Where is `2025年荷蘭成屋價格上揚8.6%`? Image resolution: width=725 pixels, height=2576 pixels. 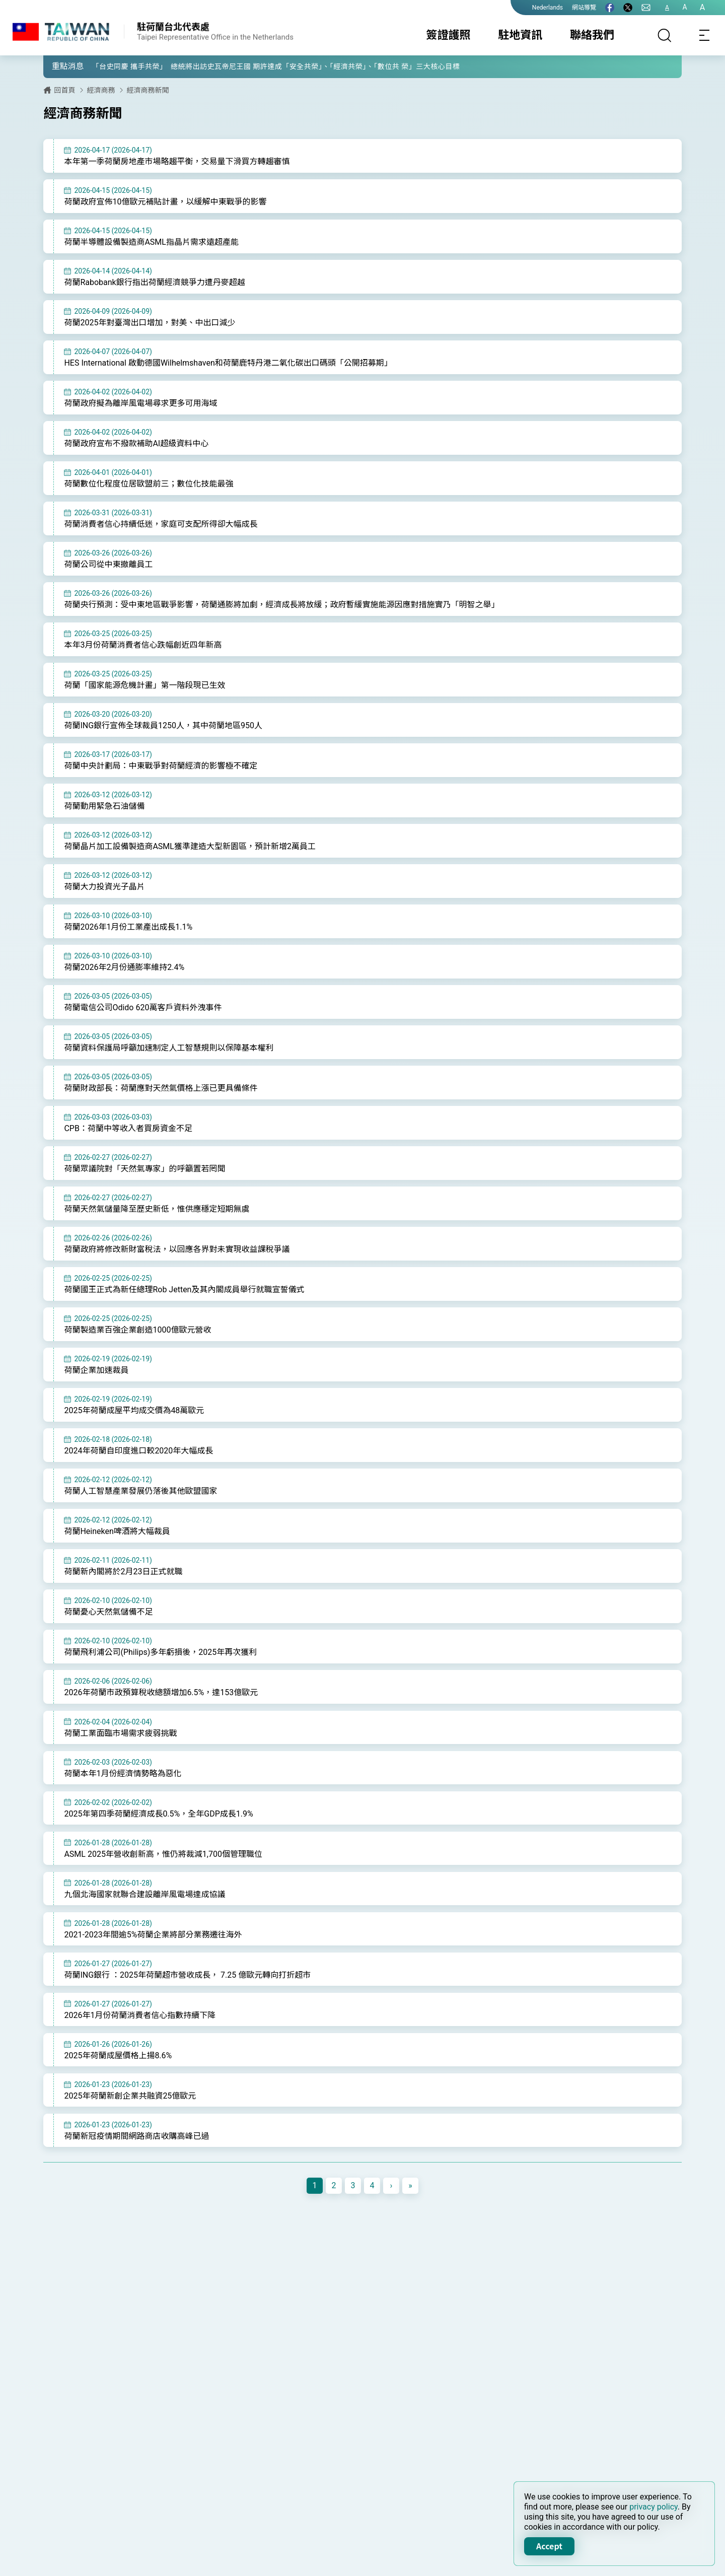
2025年荷蘭成屋價格上揚8.6% is located at coordinates (118, 2098).